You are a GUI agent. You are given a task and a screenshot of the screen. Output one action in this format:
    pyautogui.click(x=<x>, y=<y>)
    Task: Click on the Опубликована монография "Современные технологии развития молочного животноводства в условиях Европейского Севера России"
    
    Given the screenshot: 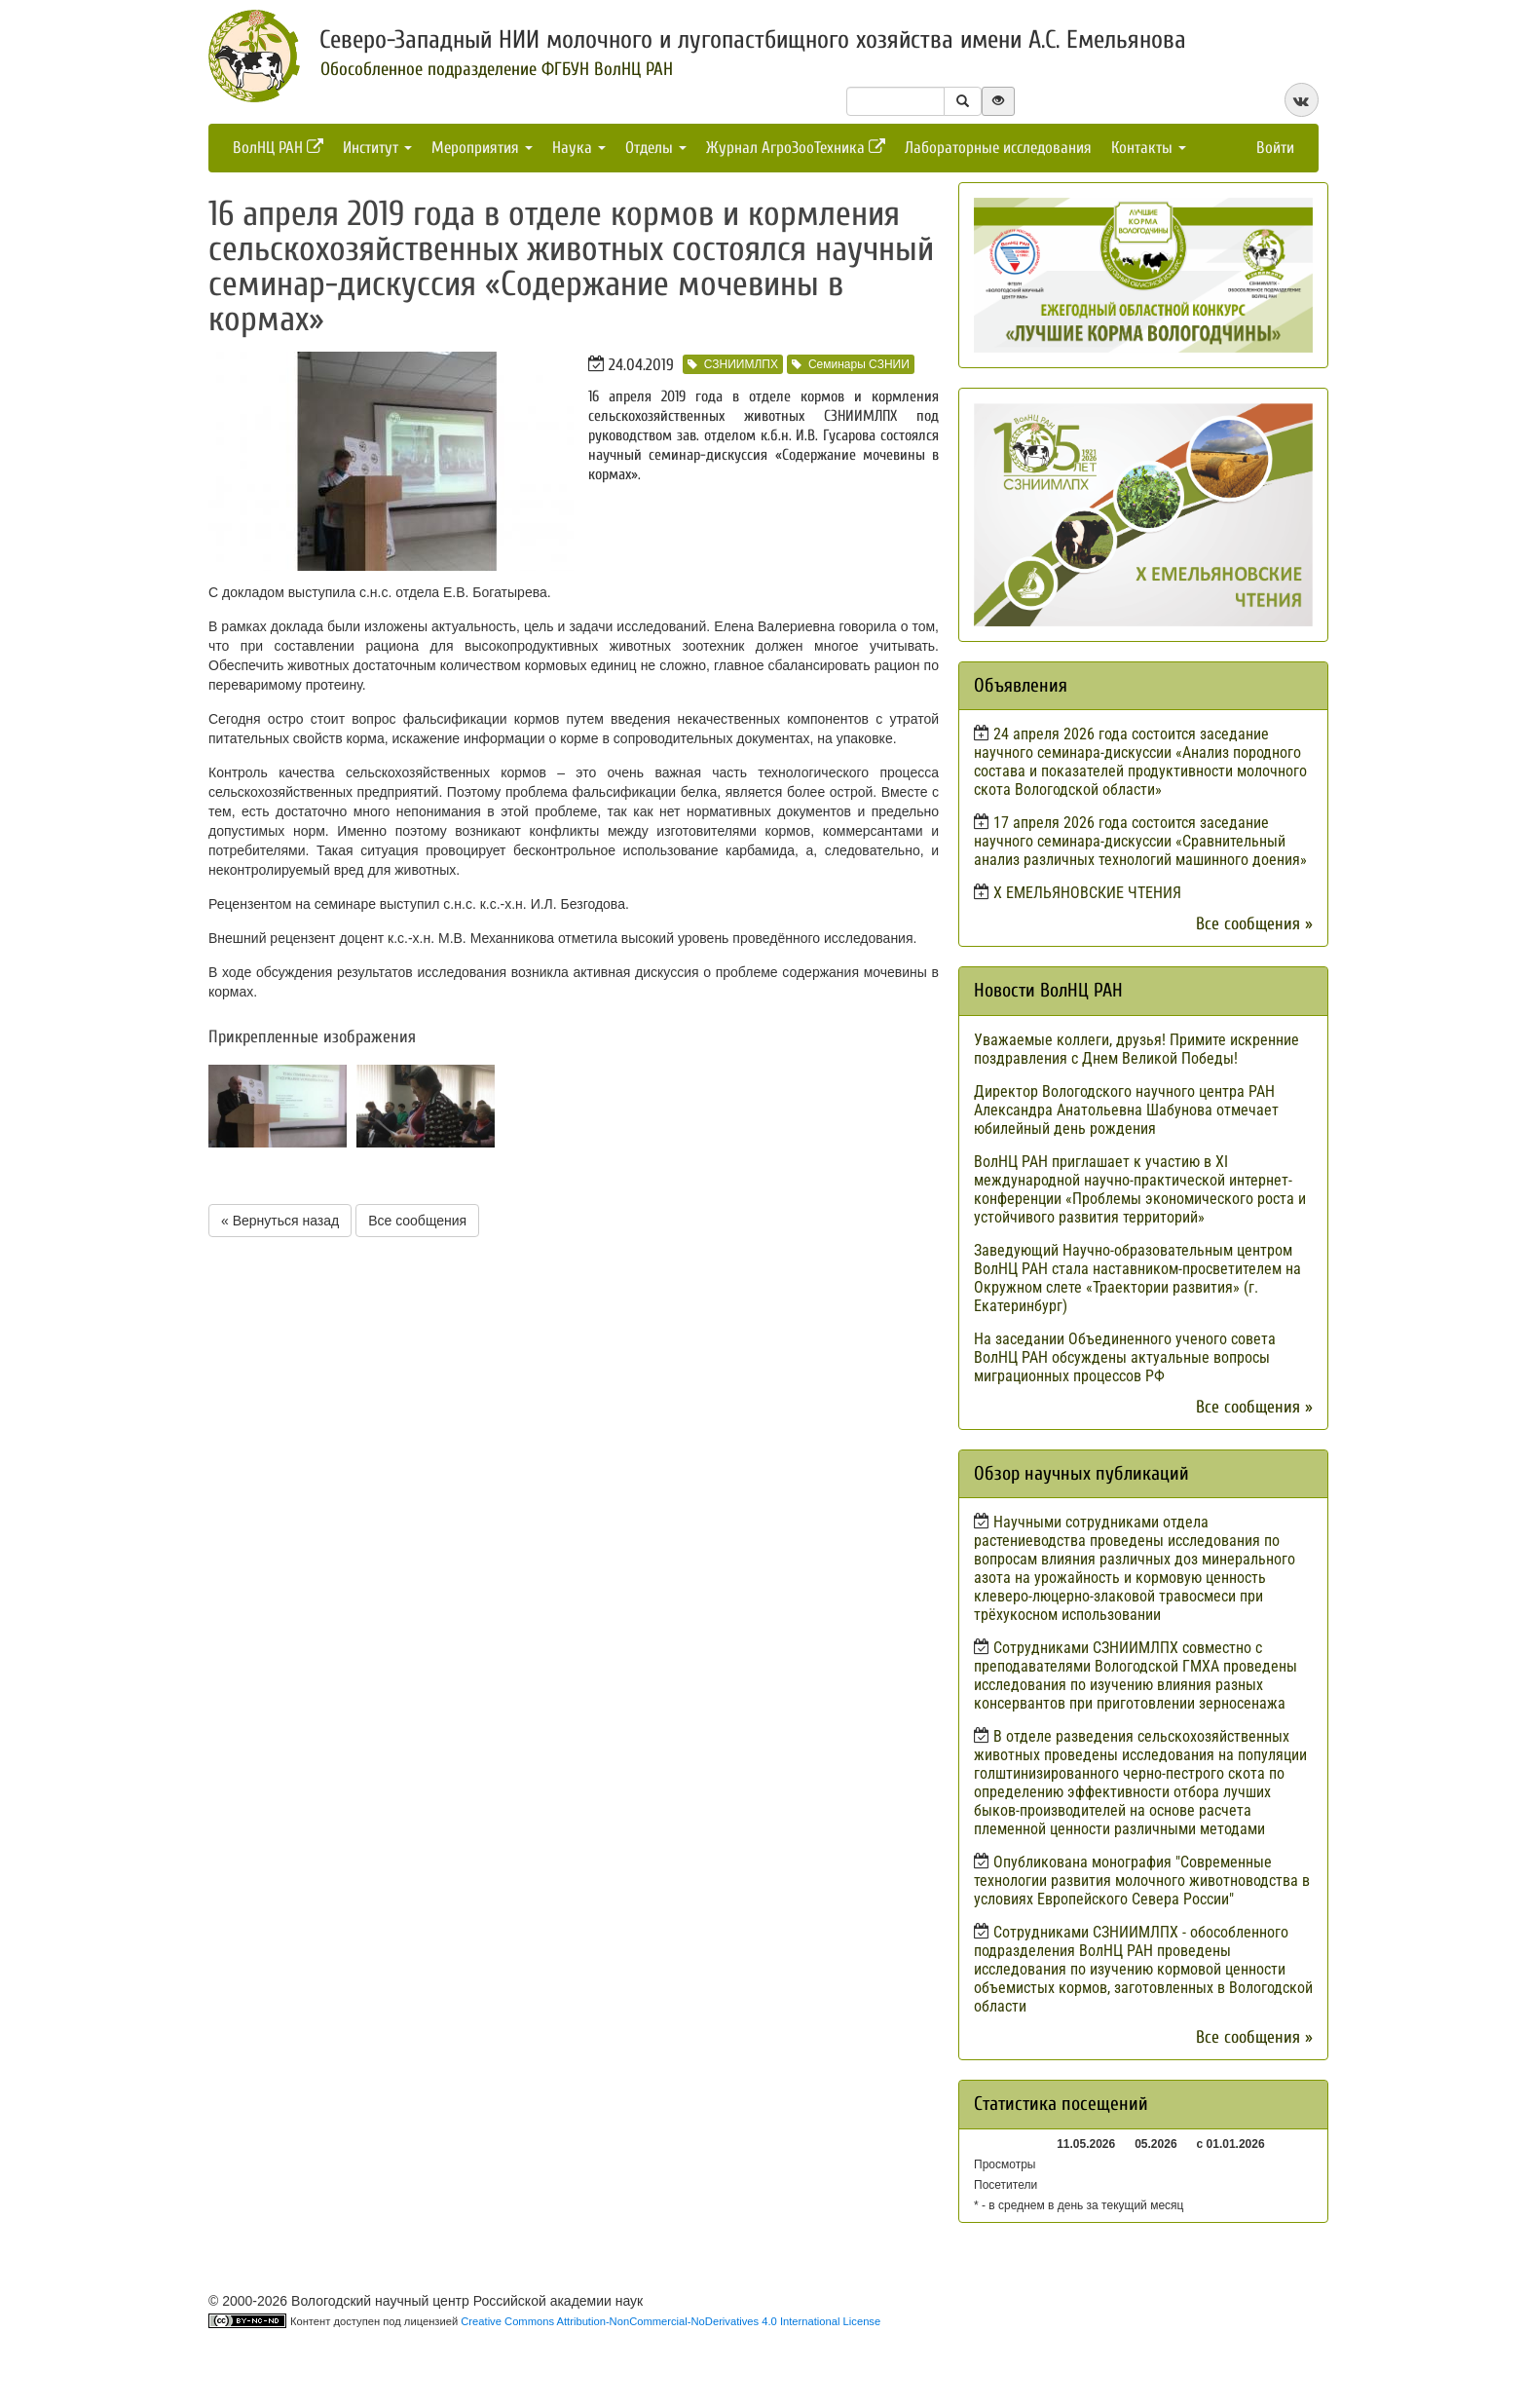 What is the action you would take?
    pyautogui.click(x=1142, y=1880)
    